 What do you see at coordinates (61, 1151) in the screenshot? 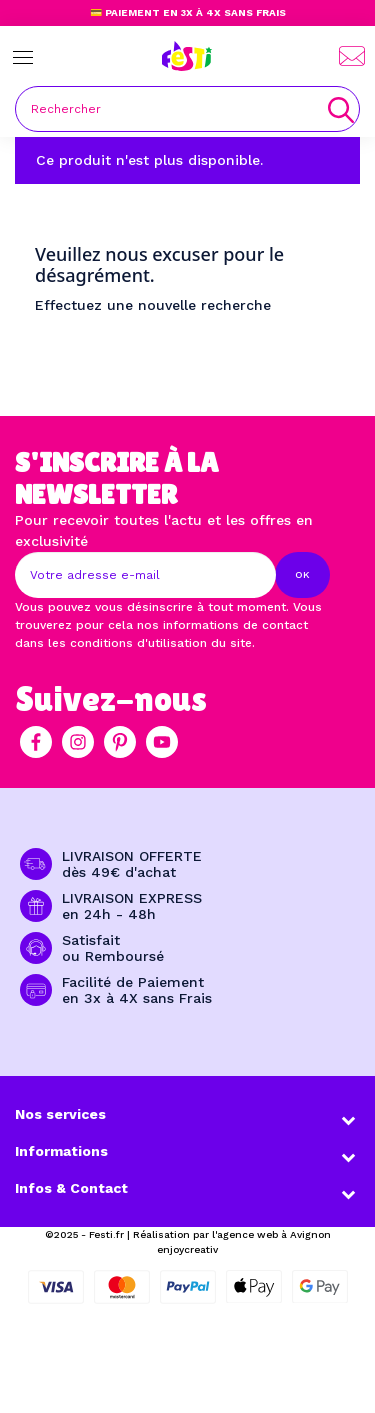
I see `Informations` at bounding box center [61, 1151].